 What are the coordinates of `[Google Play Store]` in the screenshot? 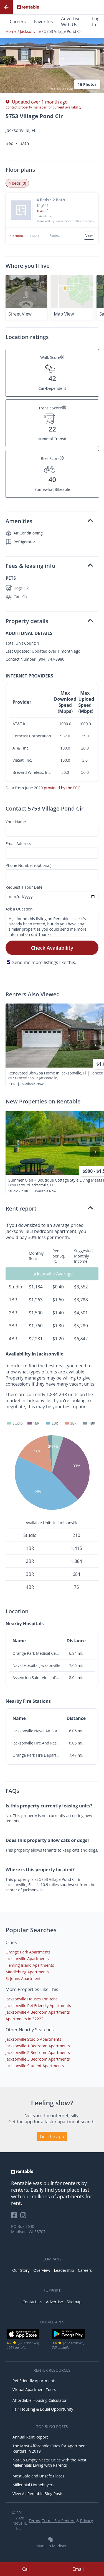 It's located at (68, 2338).